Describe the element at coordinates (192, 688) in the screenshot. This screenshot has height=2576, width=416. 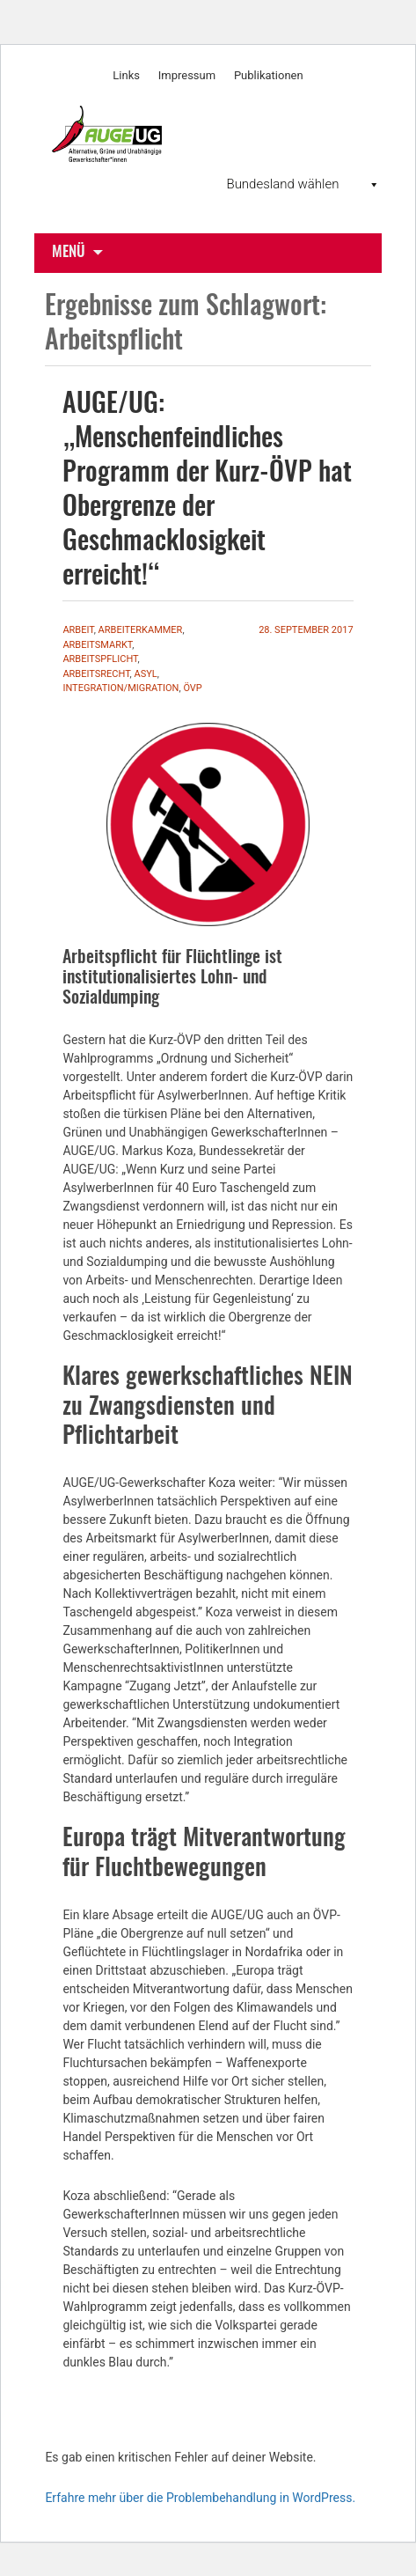
I see `ÖVP` at that location.